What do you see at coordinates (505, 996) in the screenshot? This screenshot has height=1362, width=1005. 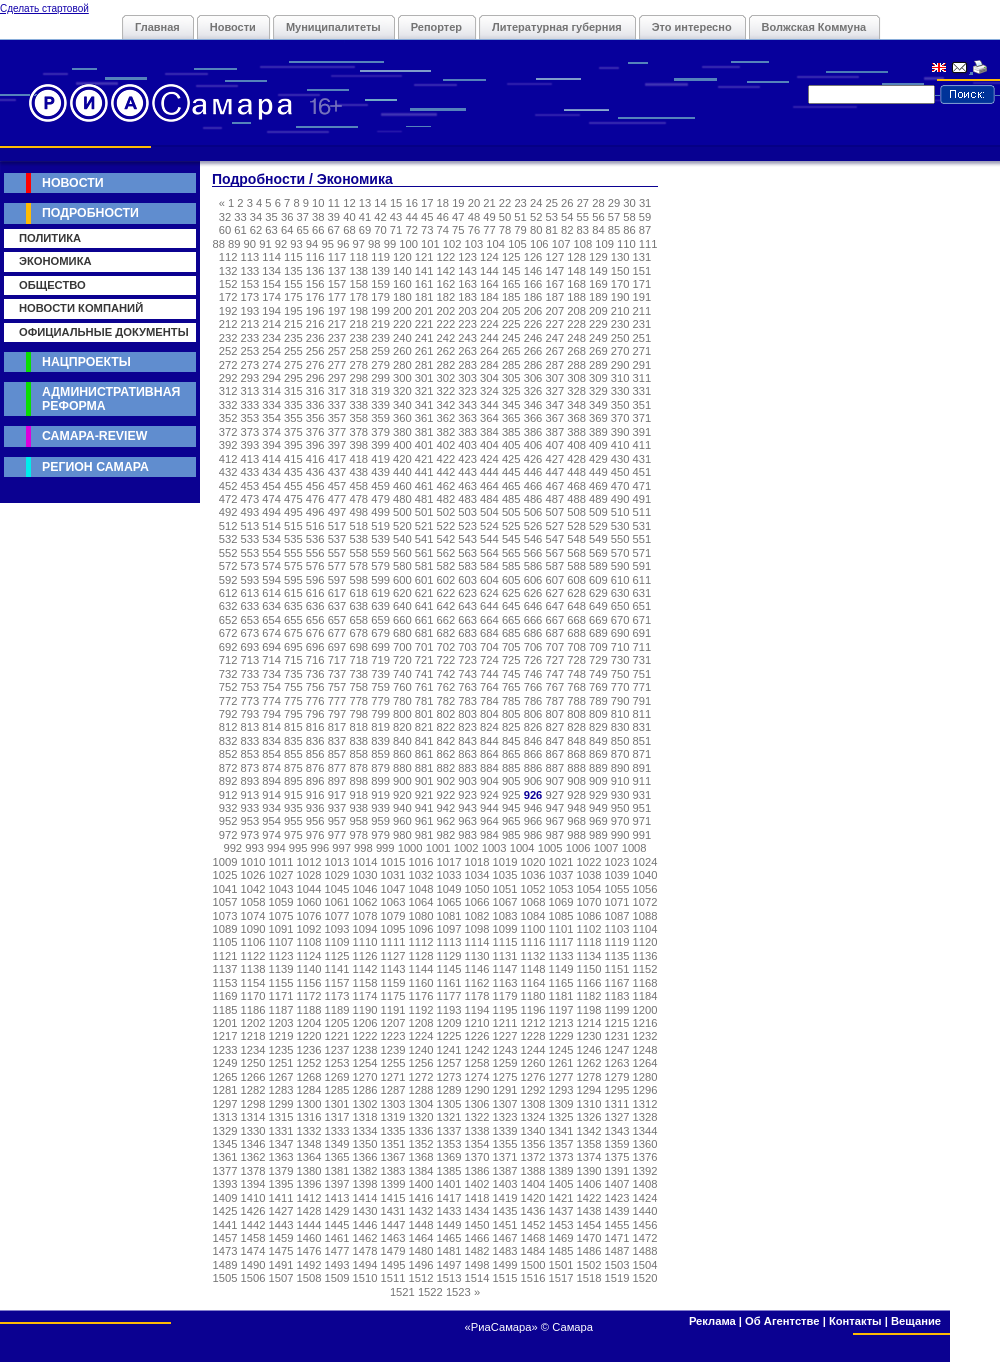 I see `1179` at bounding box center [505, 996].